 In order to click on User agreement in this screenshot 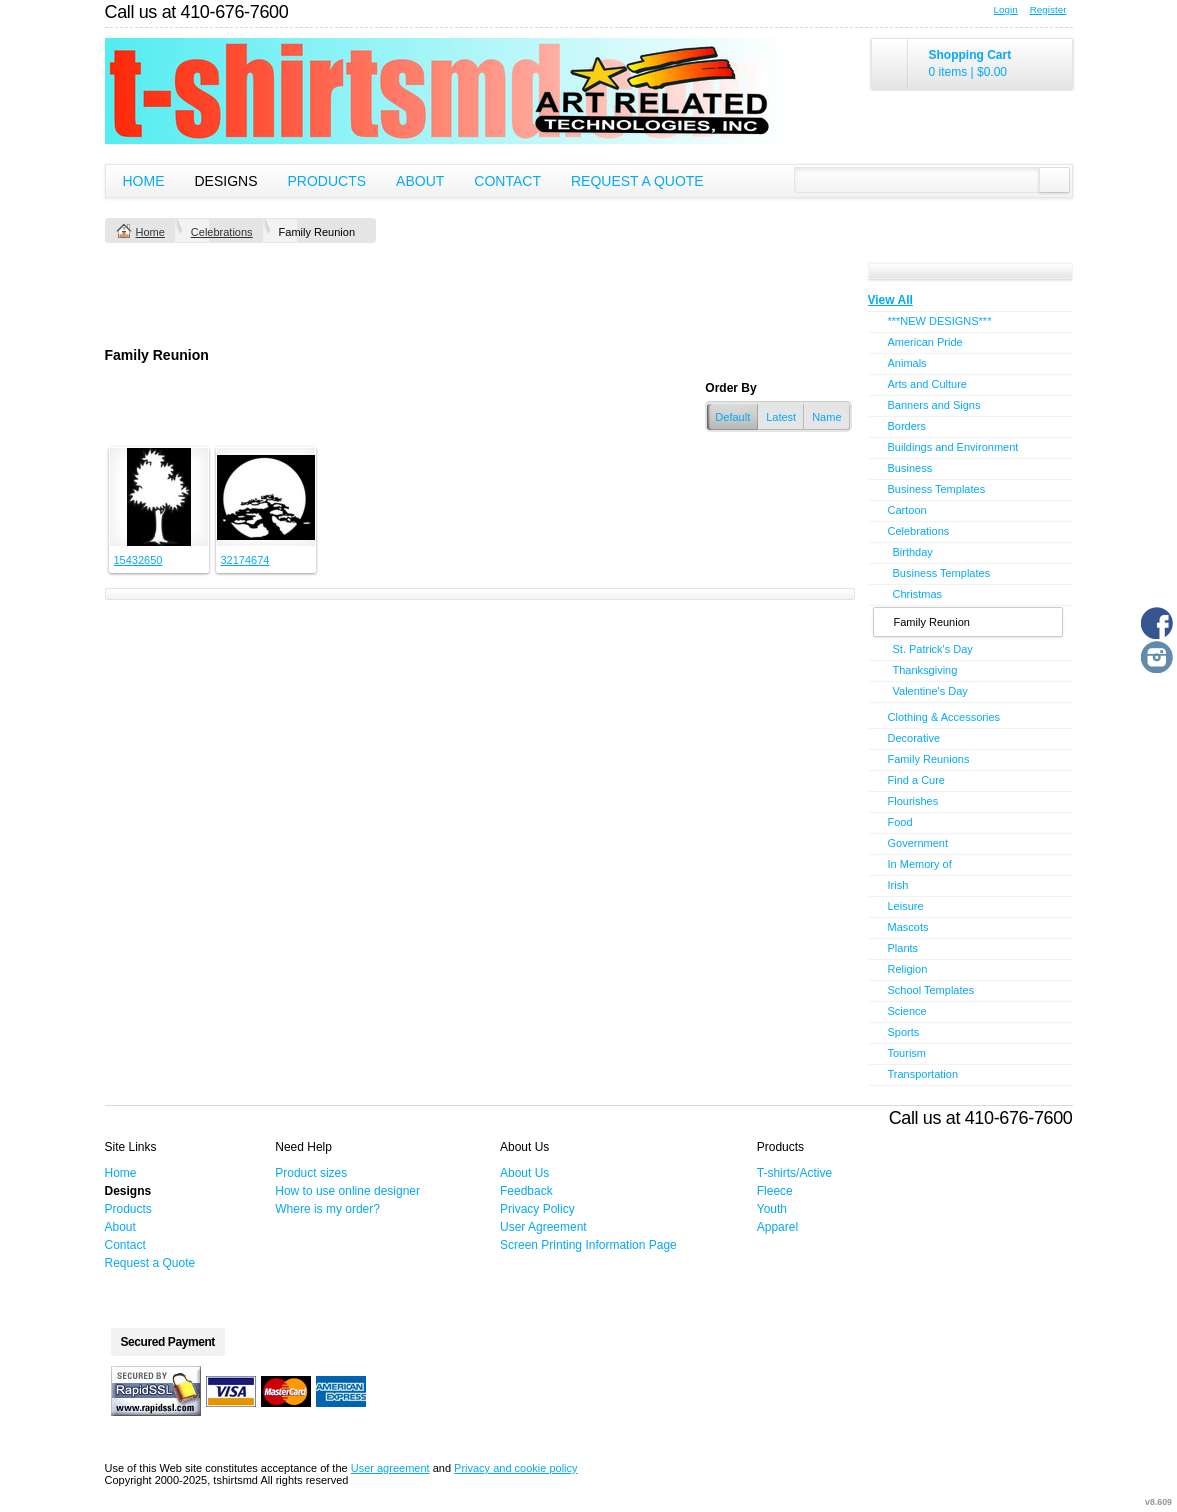, I will do `click(390, 1468)`.